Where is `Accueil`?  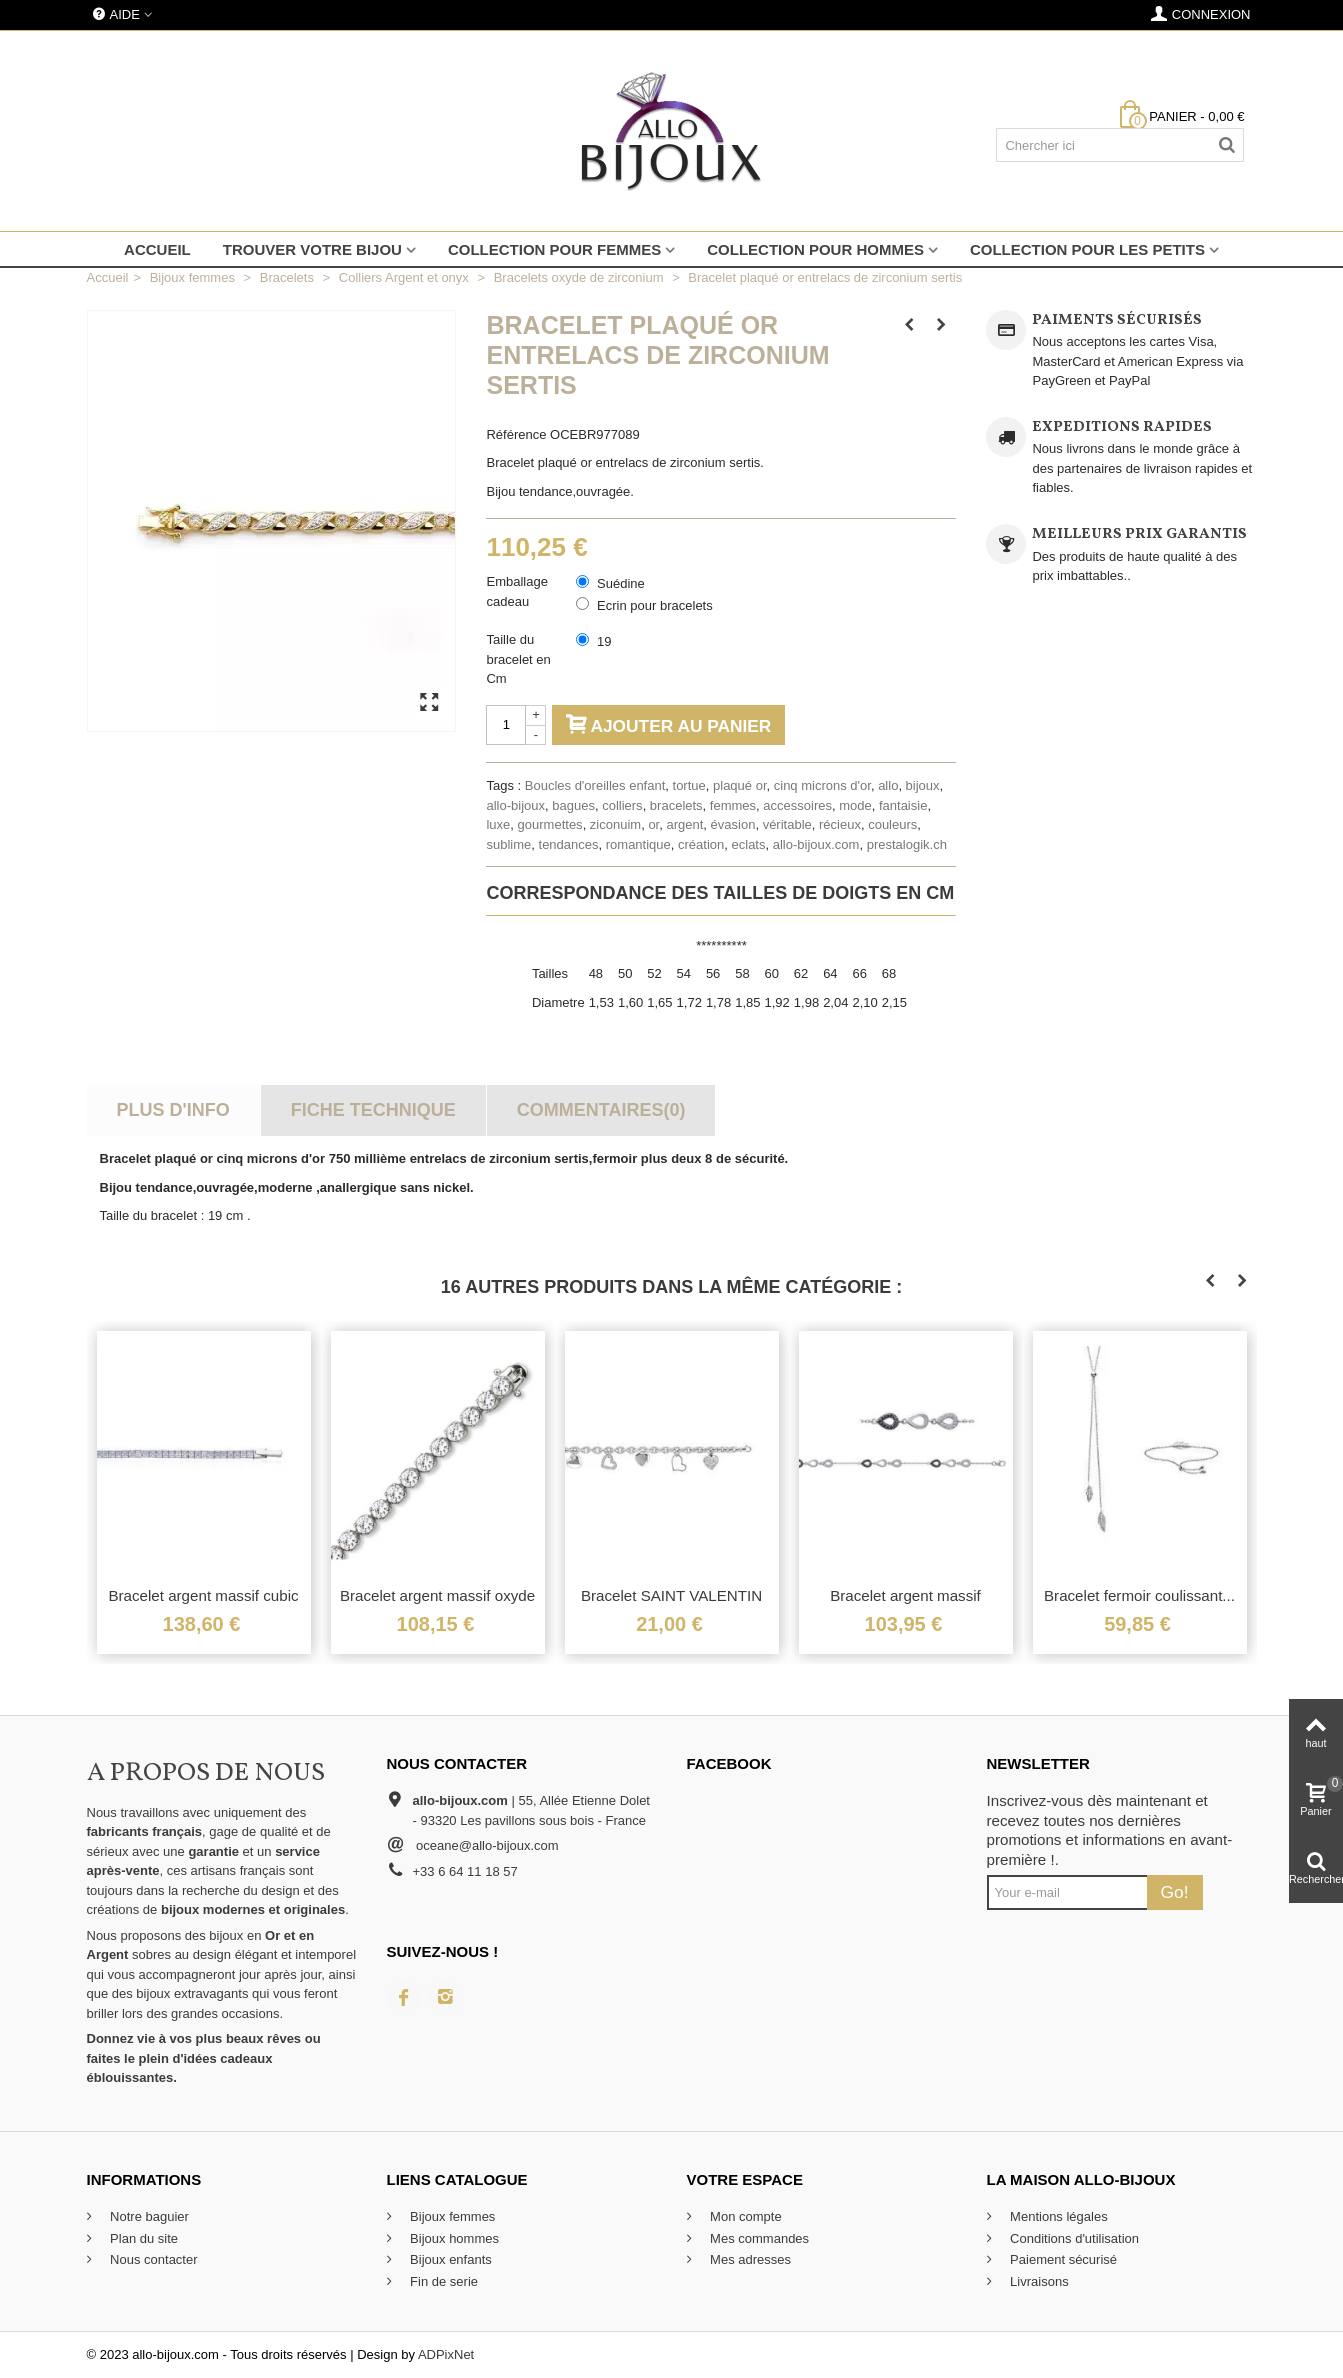
Accueil is located at coordinates (157, 249).